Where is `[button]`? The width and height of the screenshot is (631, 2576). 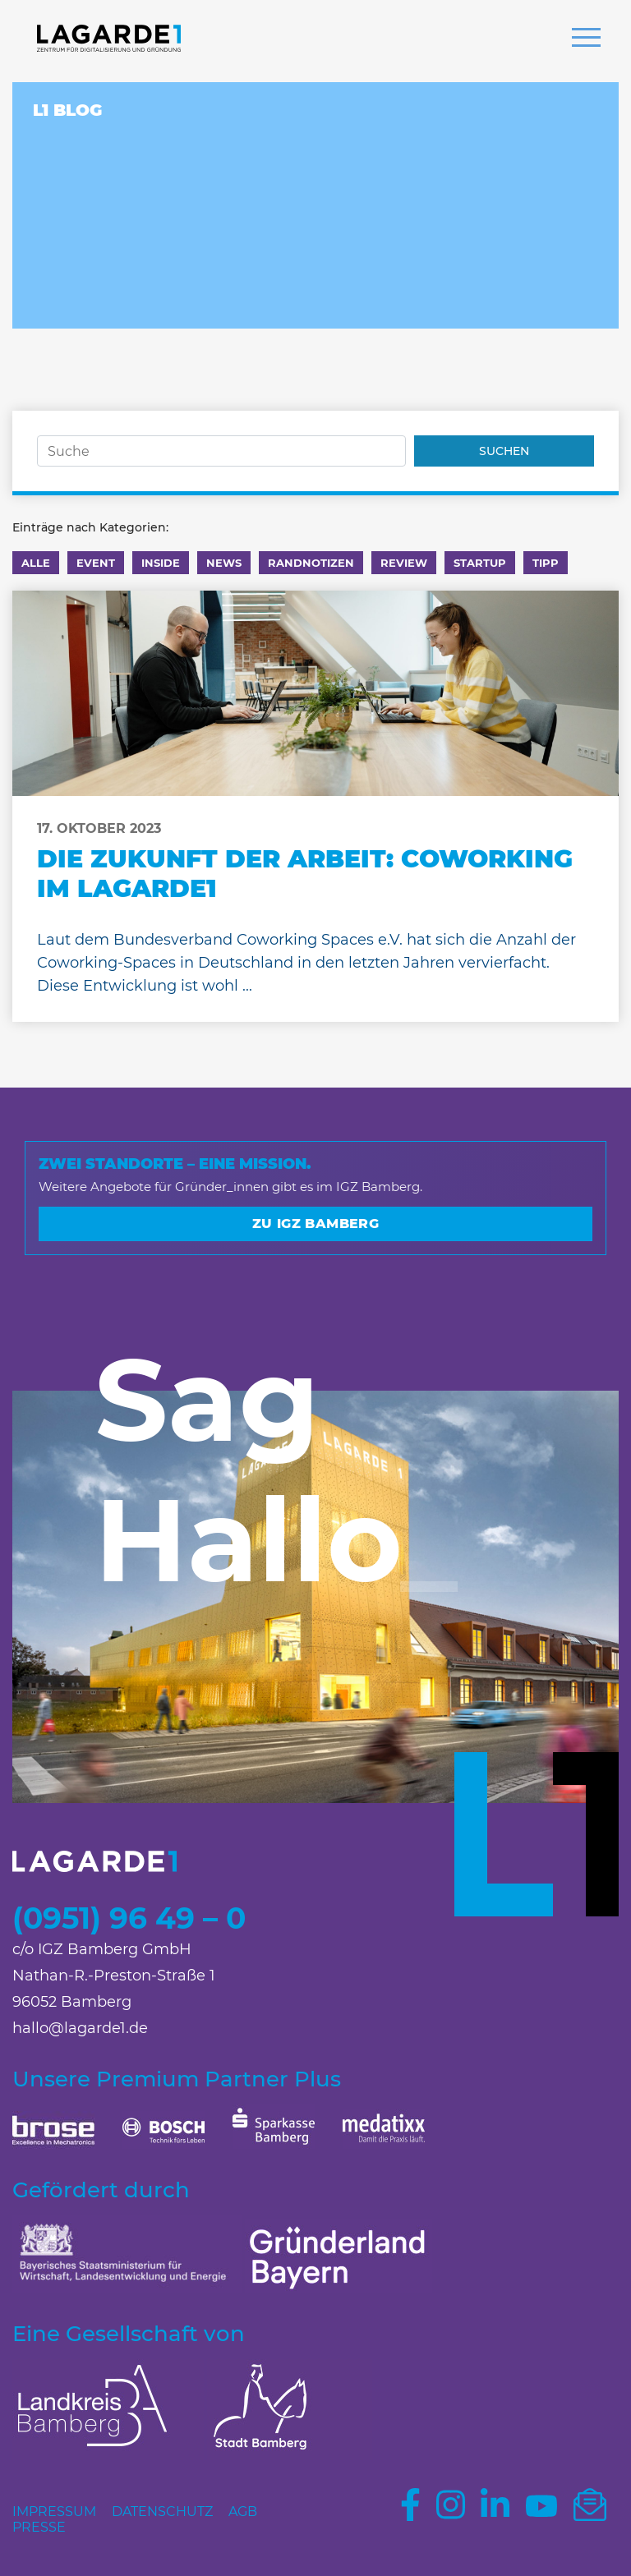
[button] is located at coordinates (586, 39).